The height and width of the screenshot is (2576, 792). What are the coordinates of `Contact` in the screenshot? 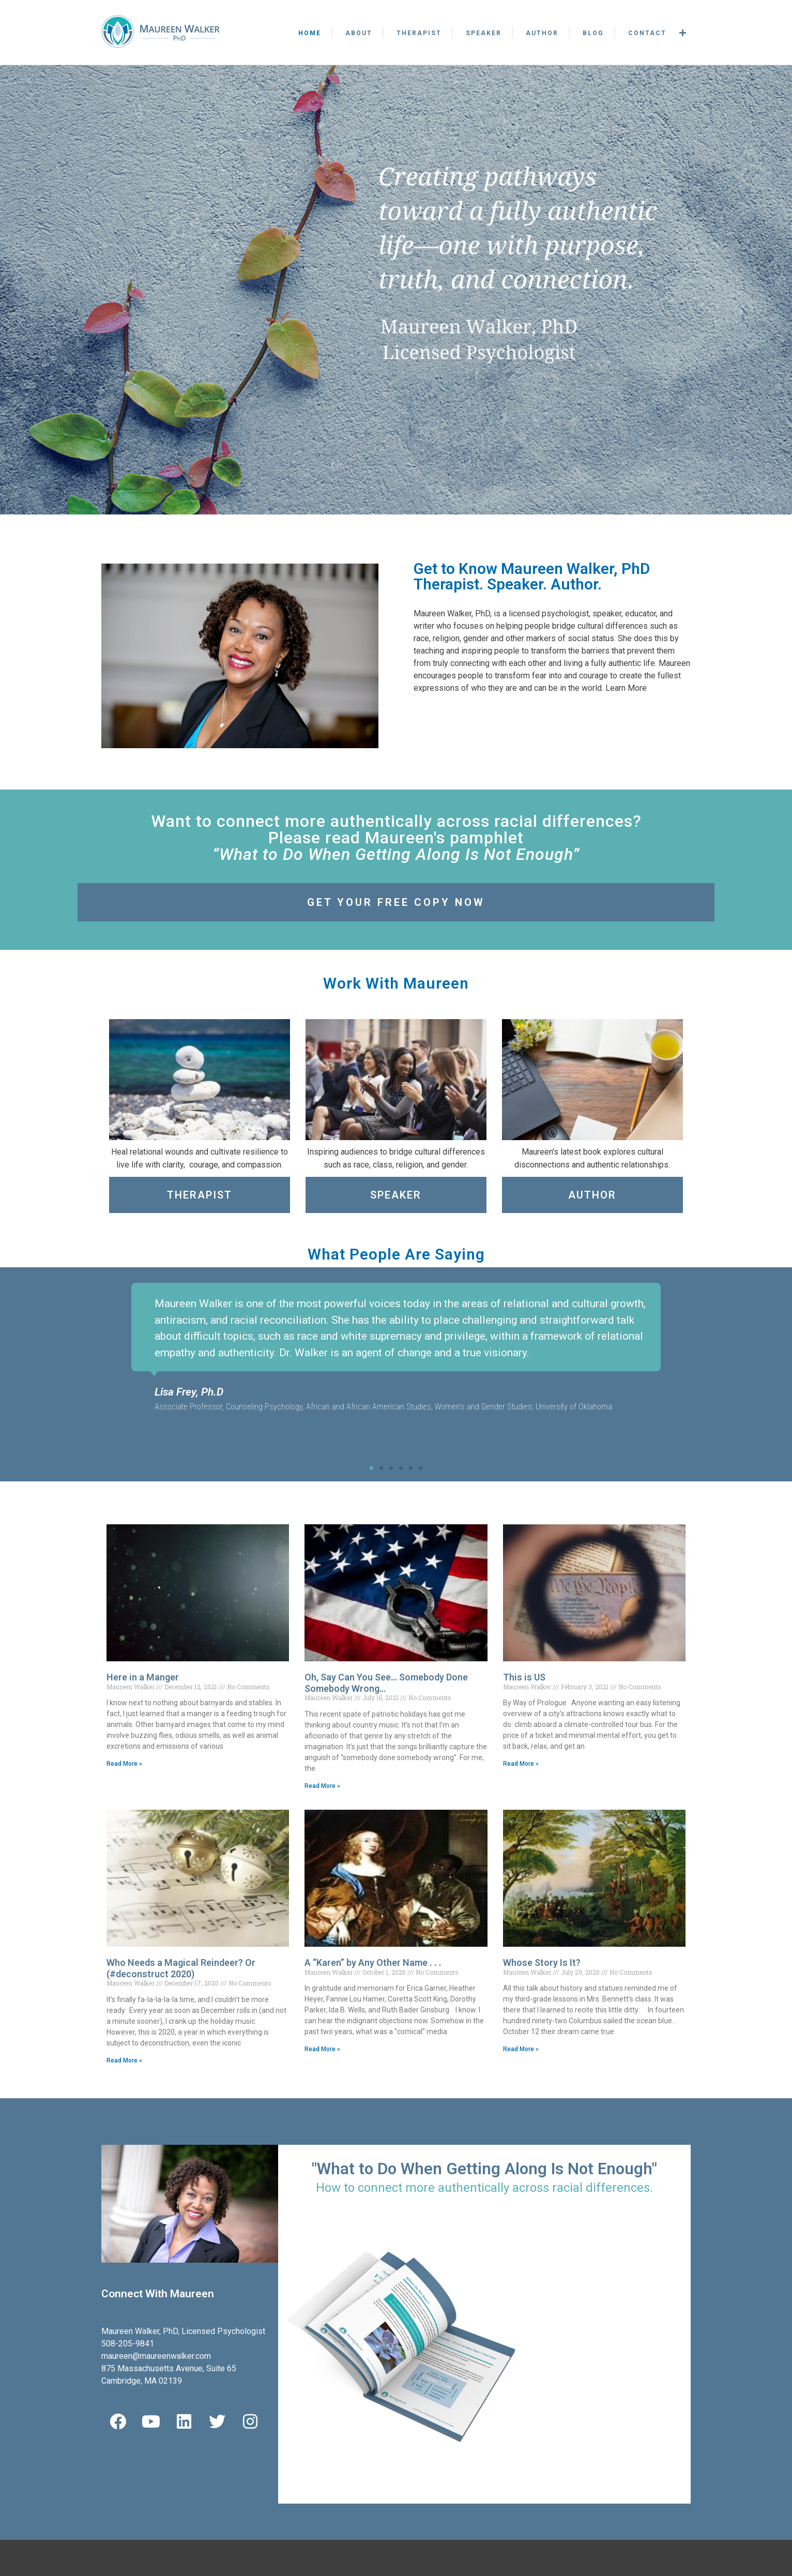 It's located at (647, 33).